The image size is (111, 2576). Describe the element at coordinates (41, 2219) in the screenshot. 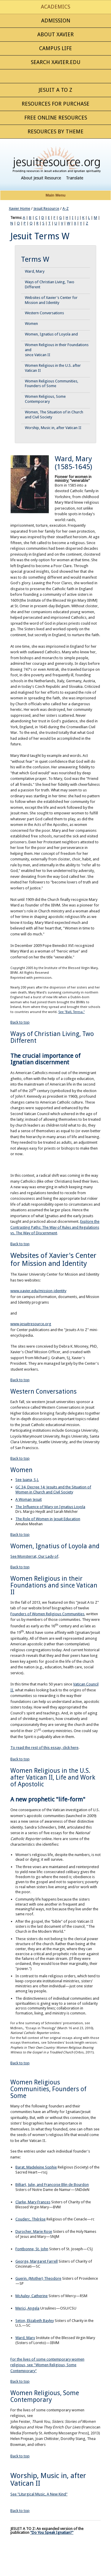

I see `érèse` at that location.